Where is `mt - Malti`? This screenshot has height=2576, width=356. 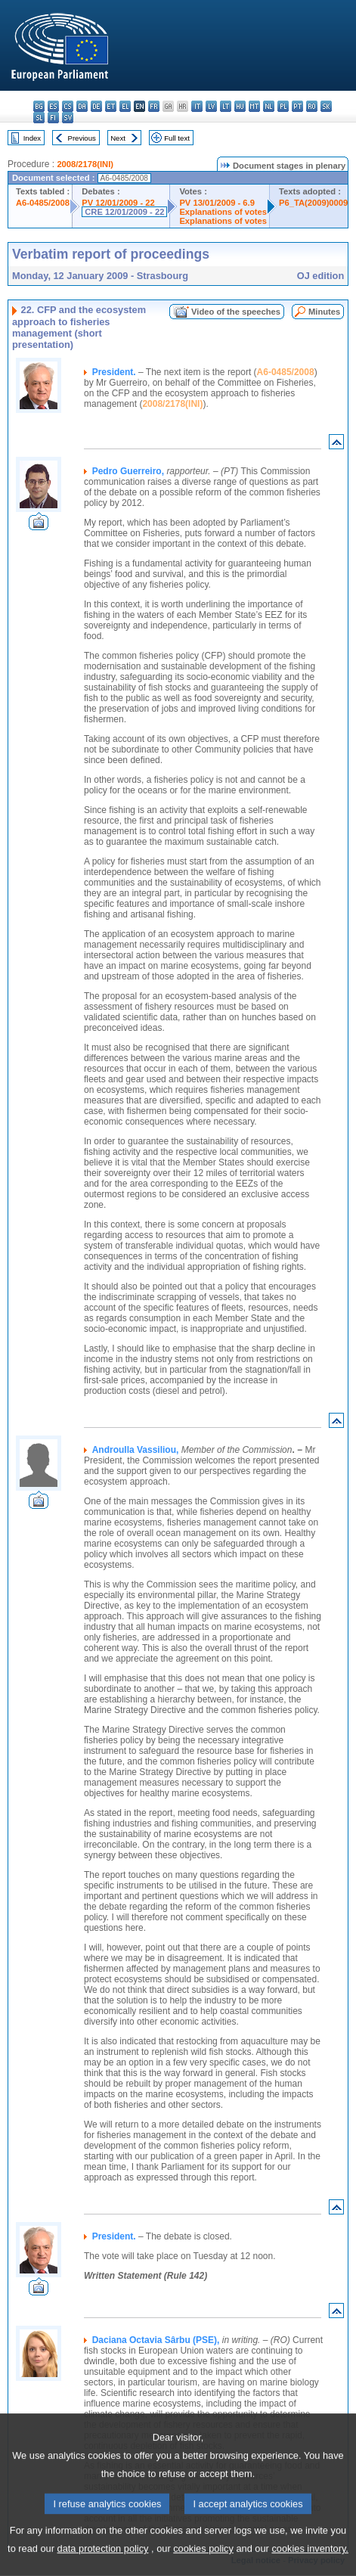
mt - Malti is located at coordinates (254, 106).